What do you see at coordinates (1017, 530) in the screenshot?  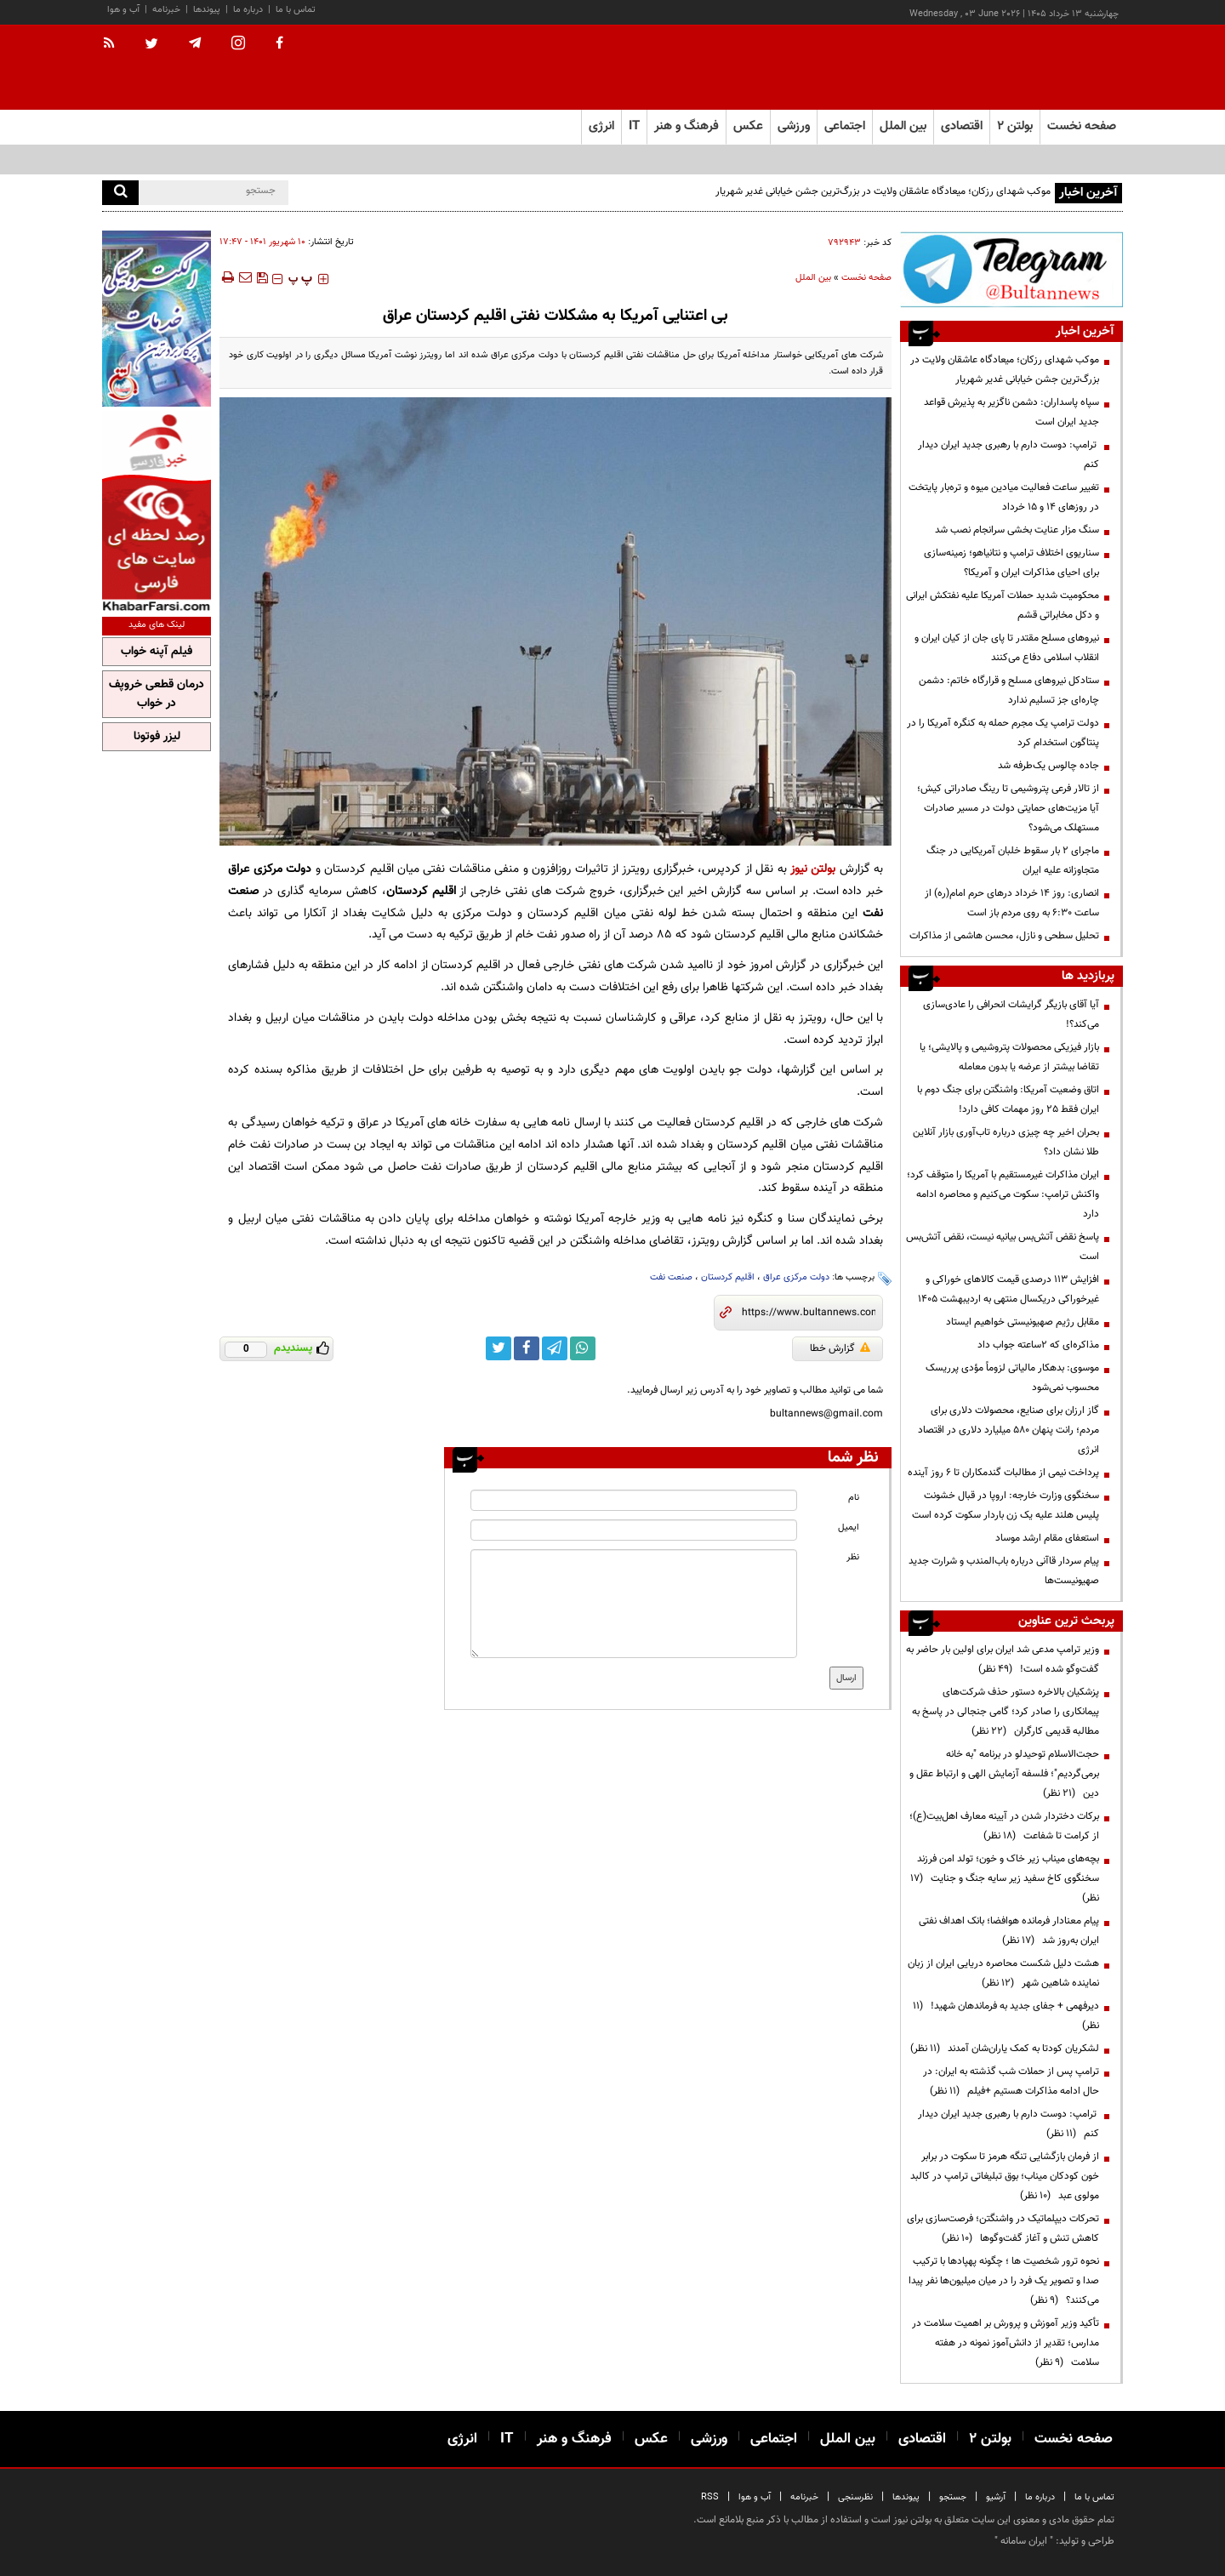 I see `سنگ مزار عنایت‌ بخشی سرانجام نصب شد` at bounding box center [1017, 530].